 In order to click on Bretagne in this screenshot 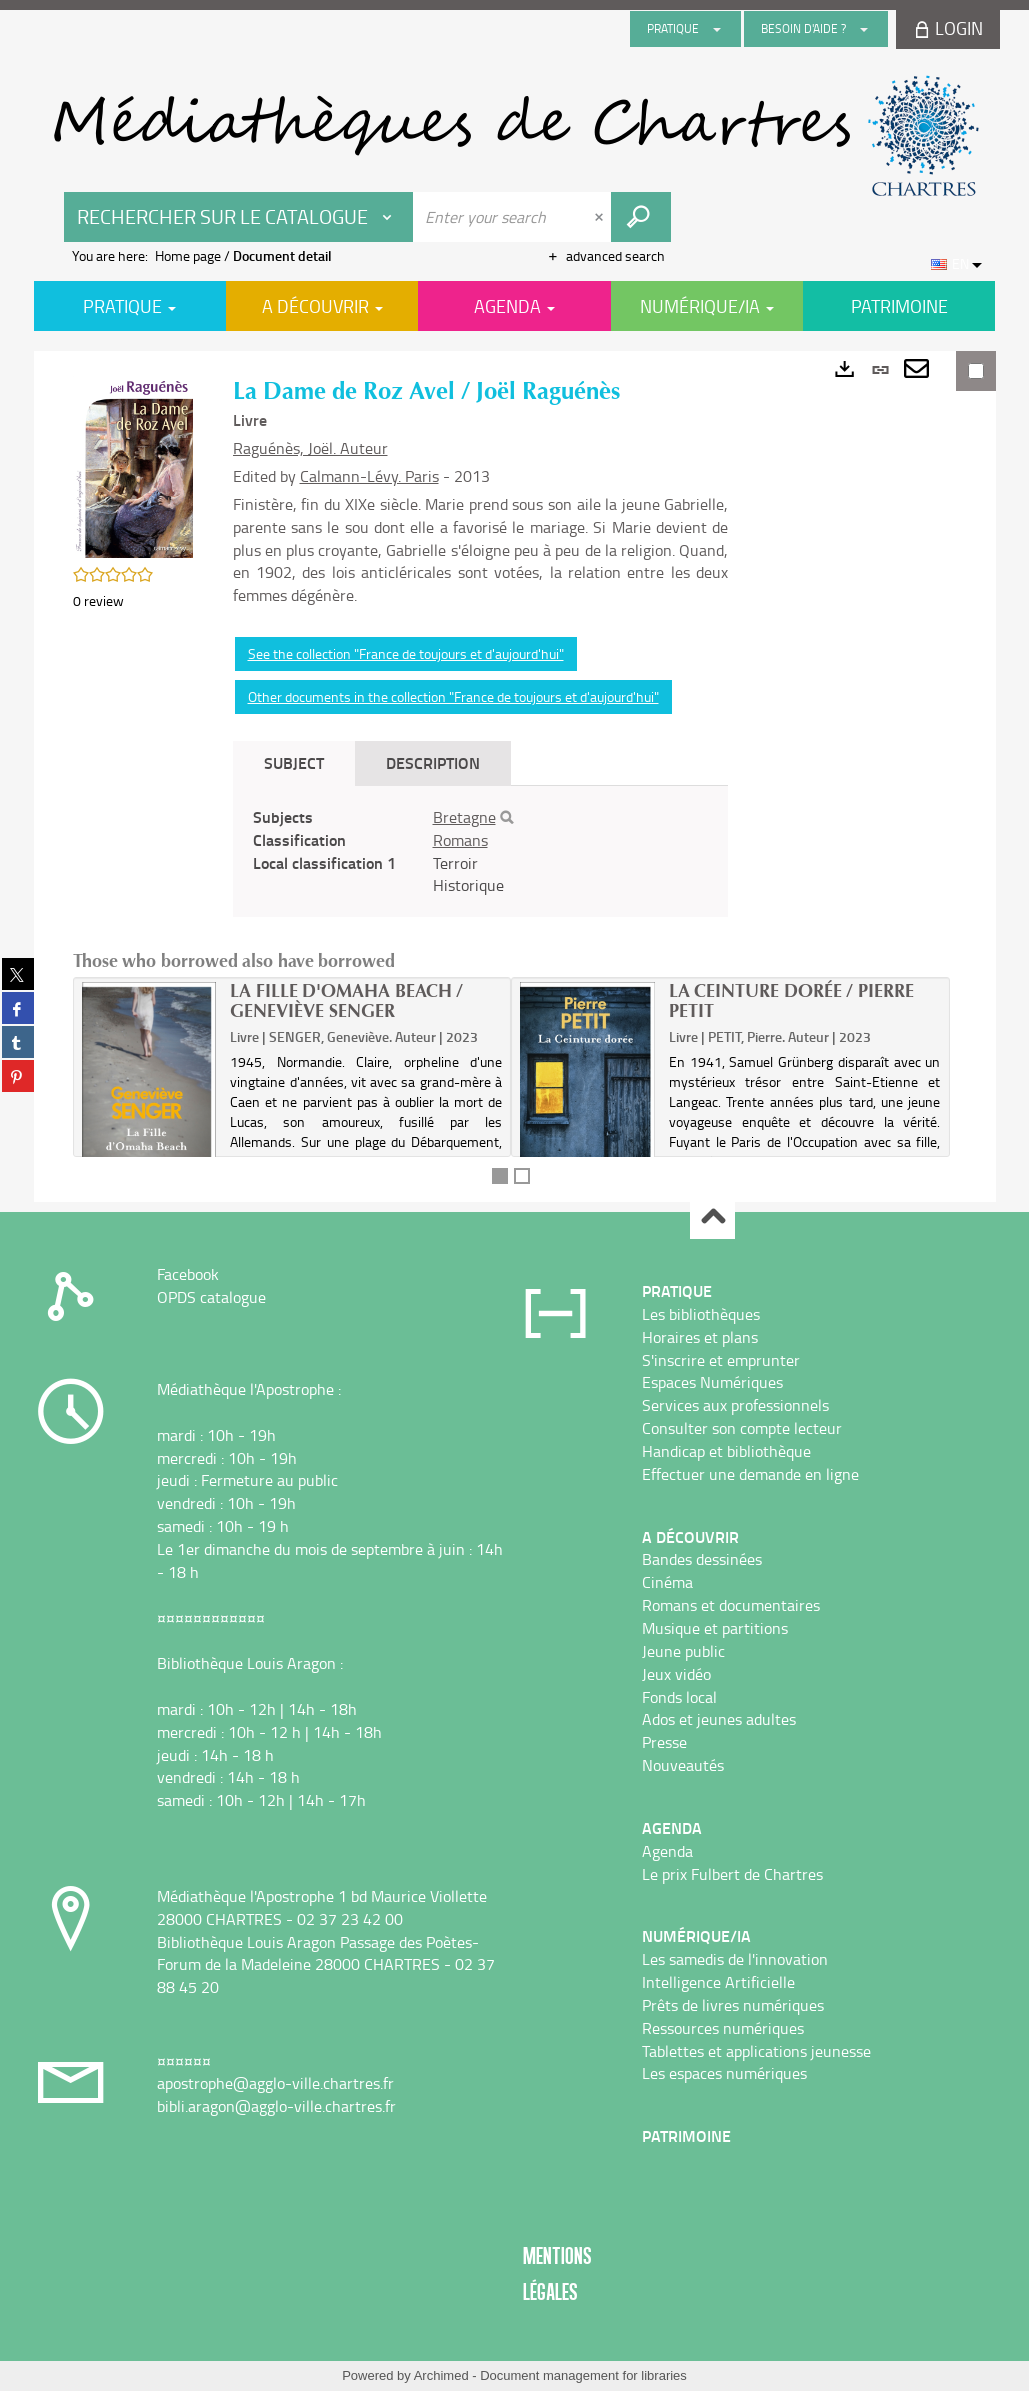, I will do `click(464, 817)`.